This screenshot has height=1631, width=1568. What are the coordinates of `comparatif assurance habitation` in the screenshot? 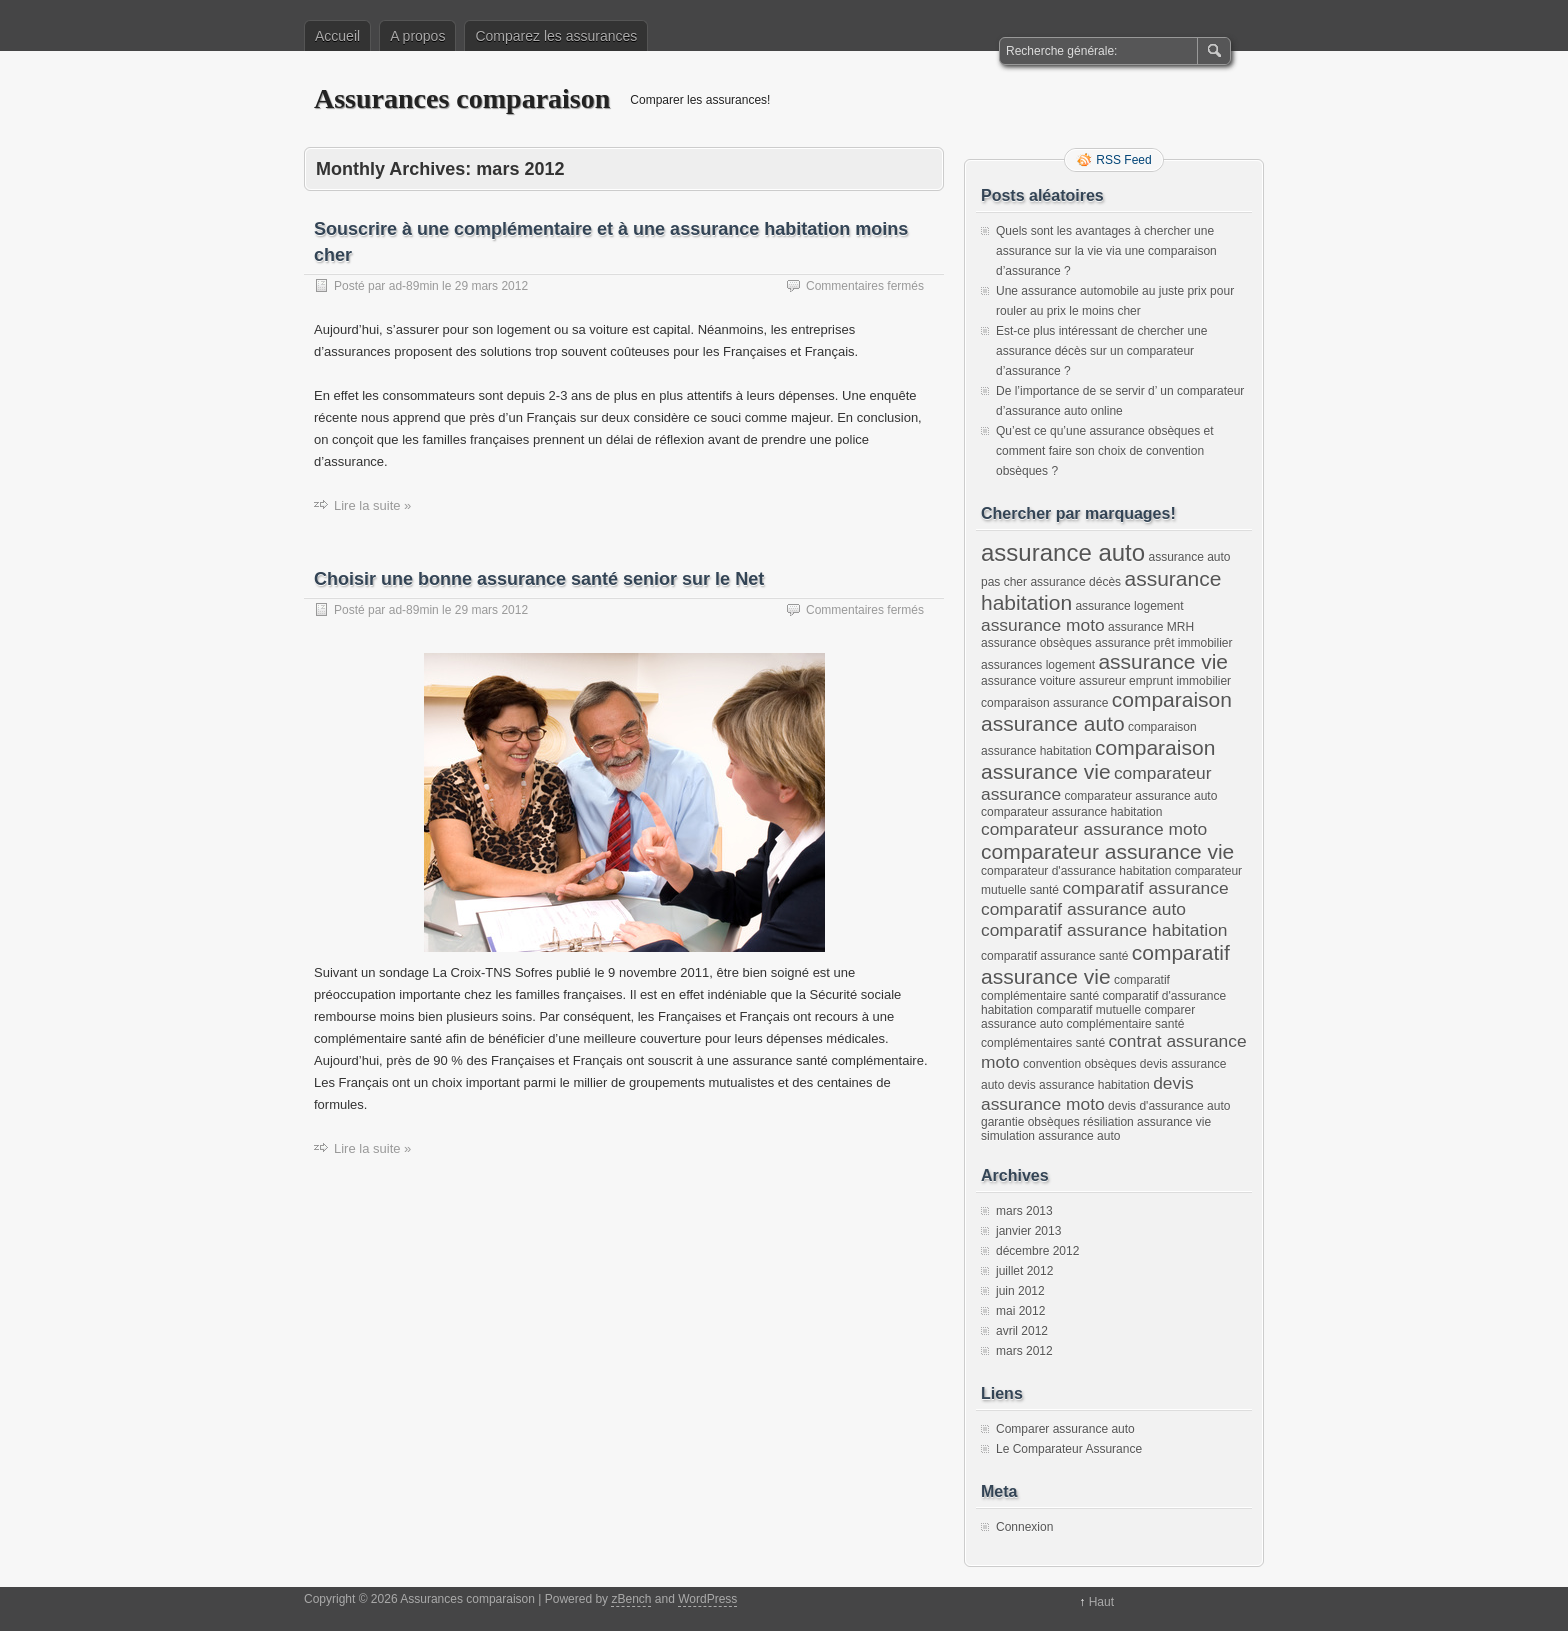 It's located at (1104, 930).